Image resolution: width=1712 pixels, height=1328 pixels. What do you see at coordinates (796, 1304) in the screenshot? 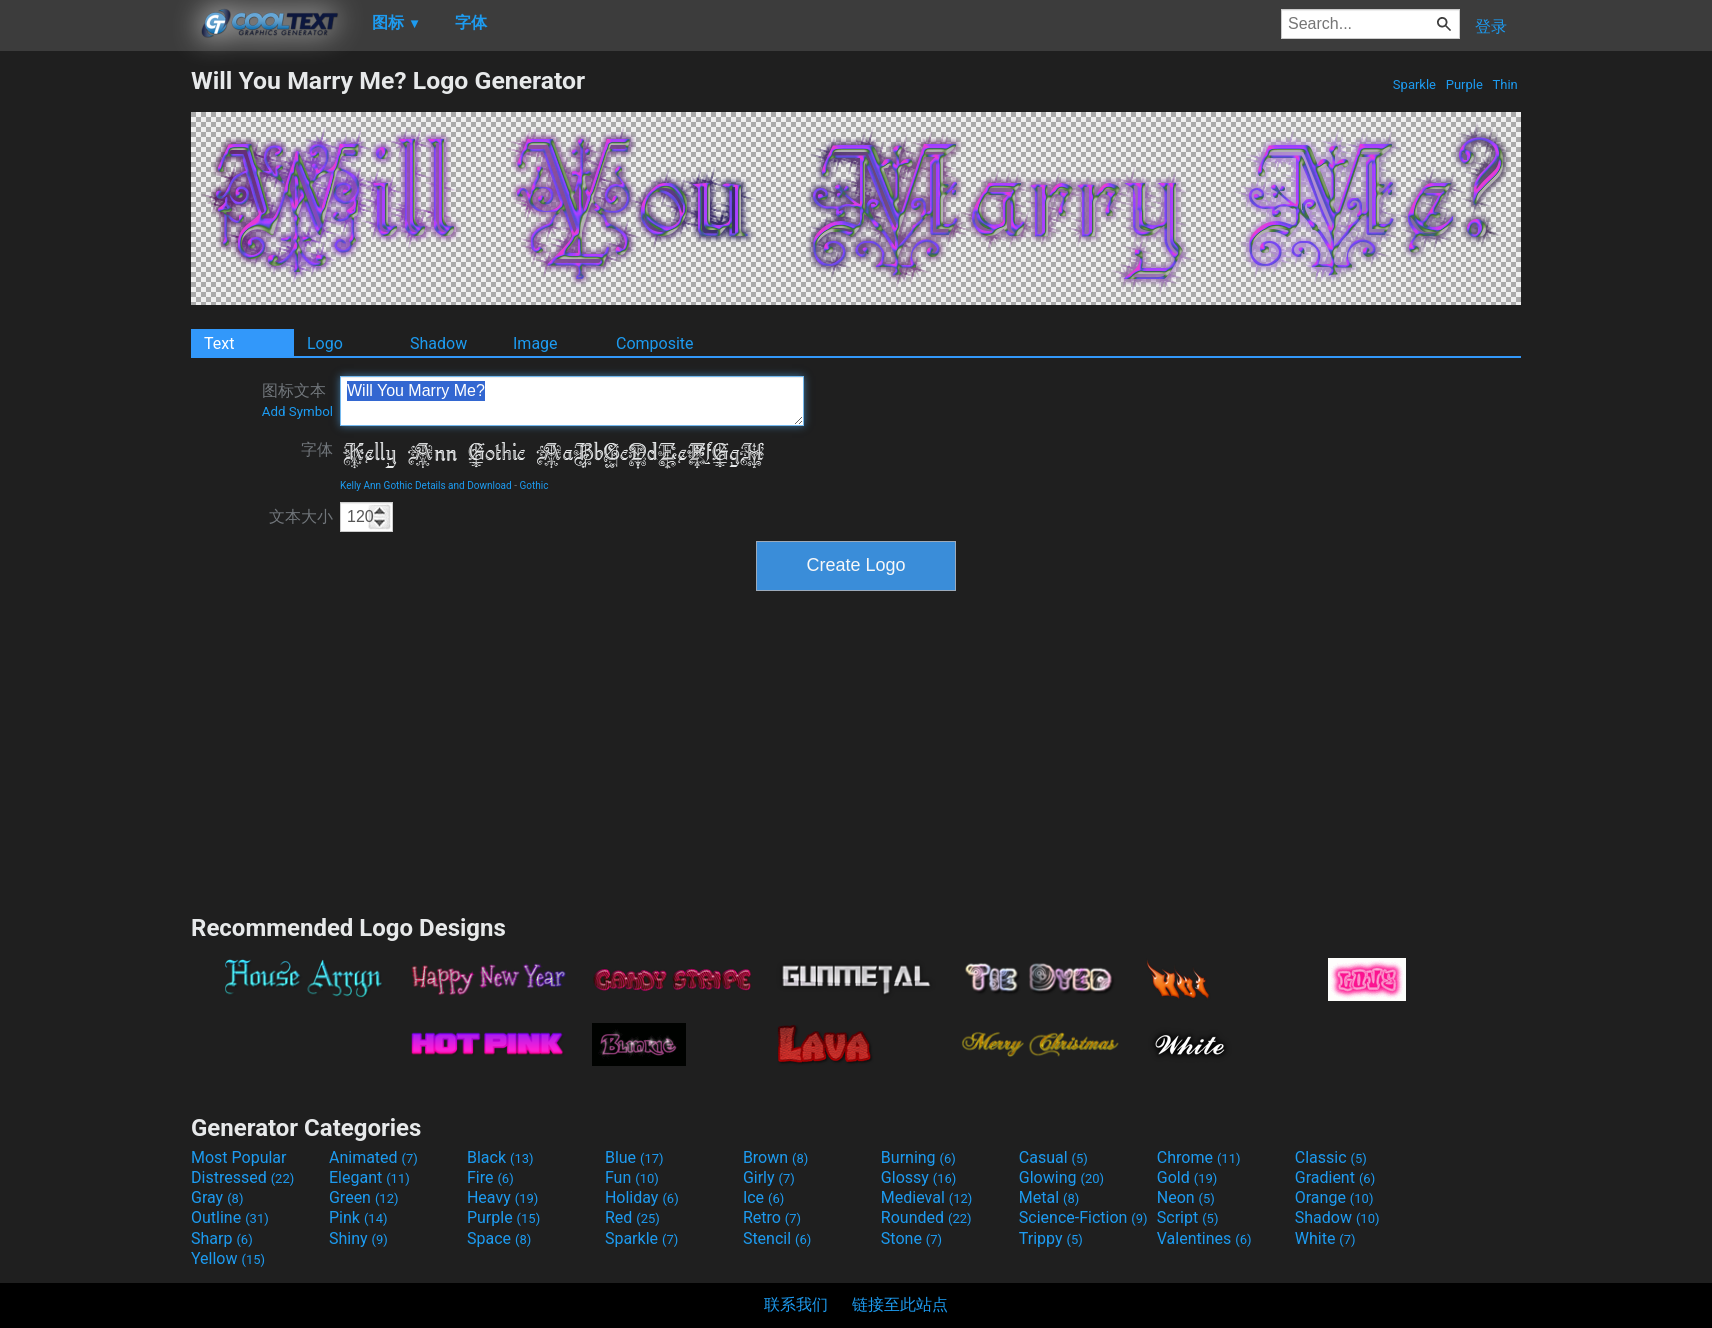
I see `联系我们` at bounding box center [796, 1304].